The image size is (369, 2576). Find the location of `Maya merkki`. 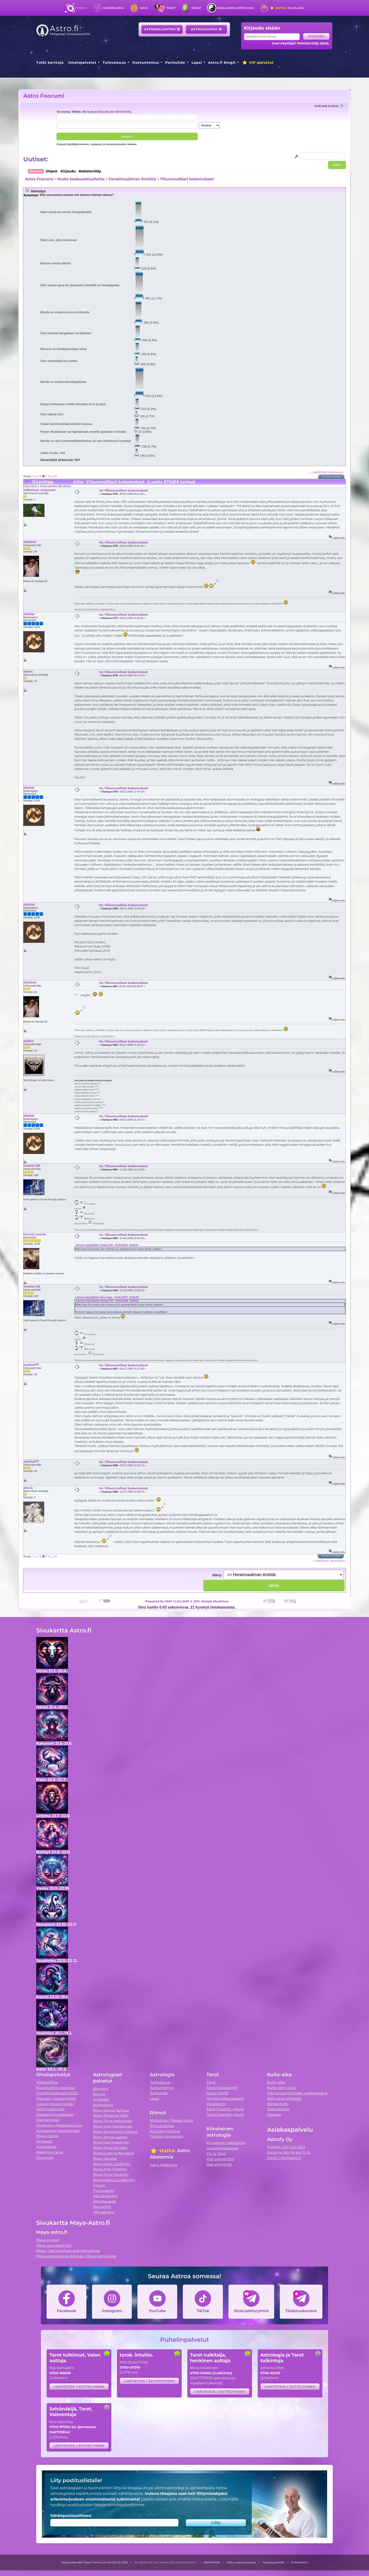

Maya merkki is located at coordinates (47, 2136).